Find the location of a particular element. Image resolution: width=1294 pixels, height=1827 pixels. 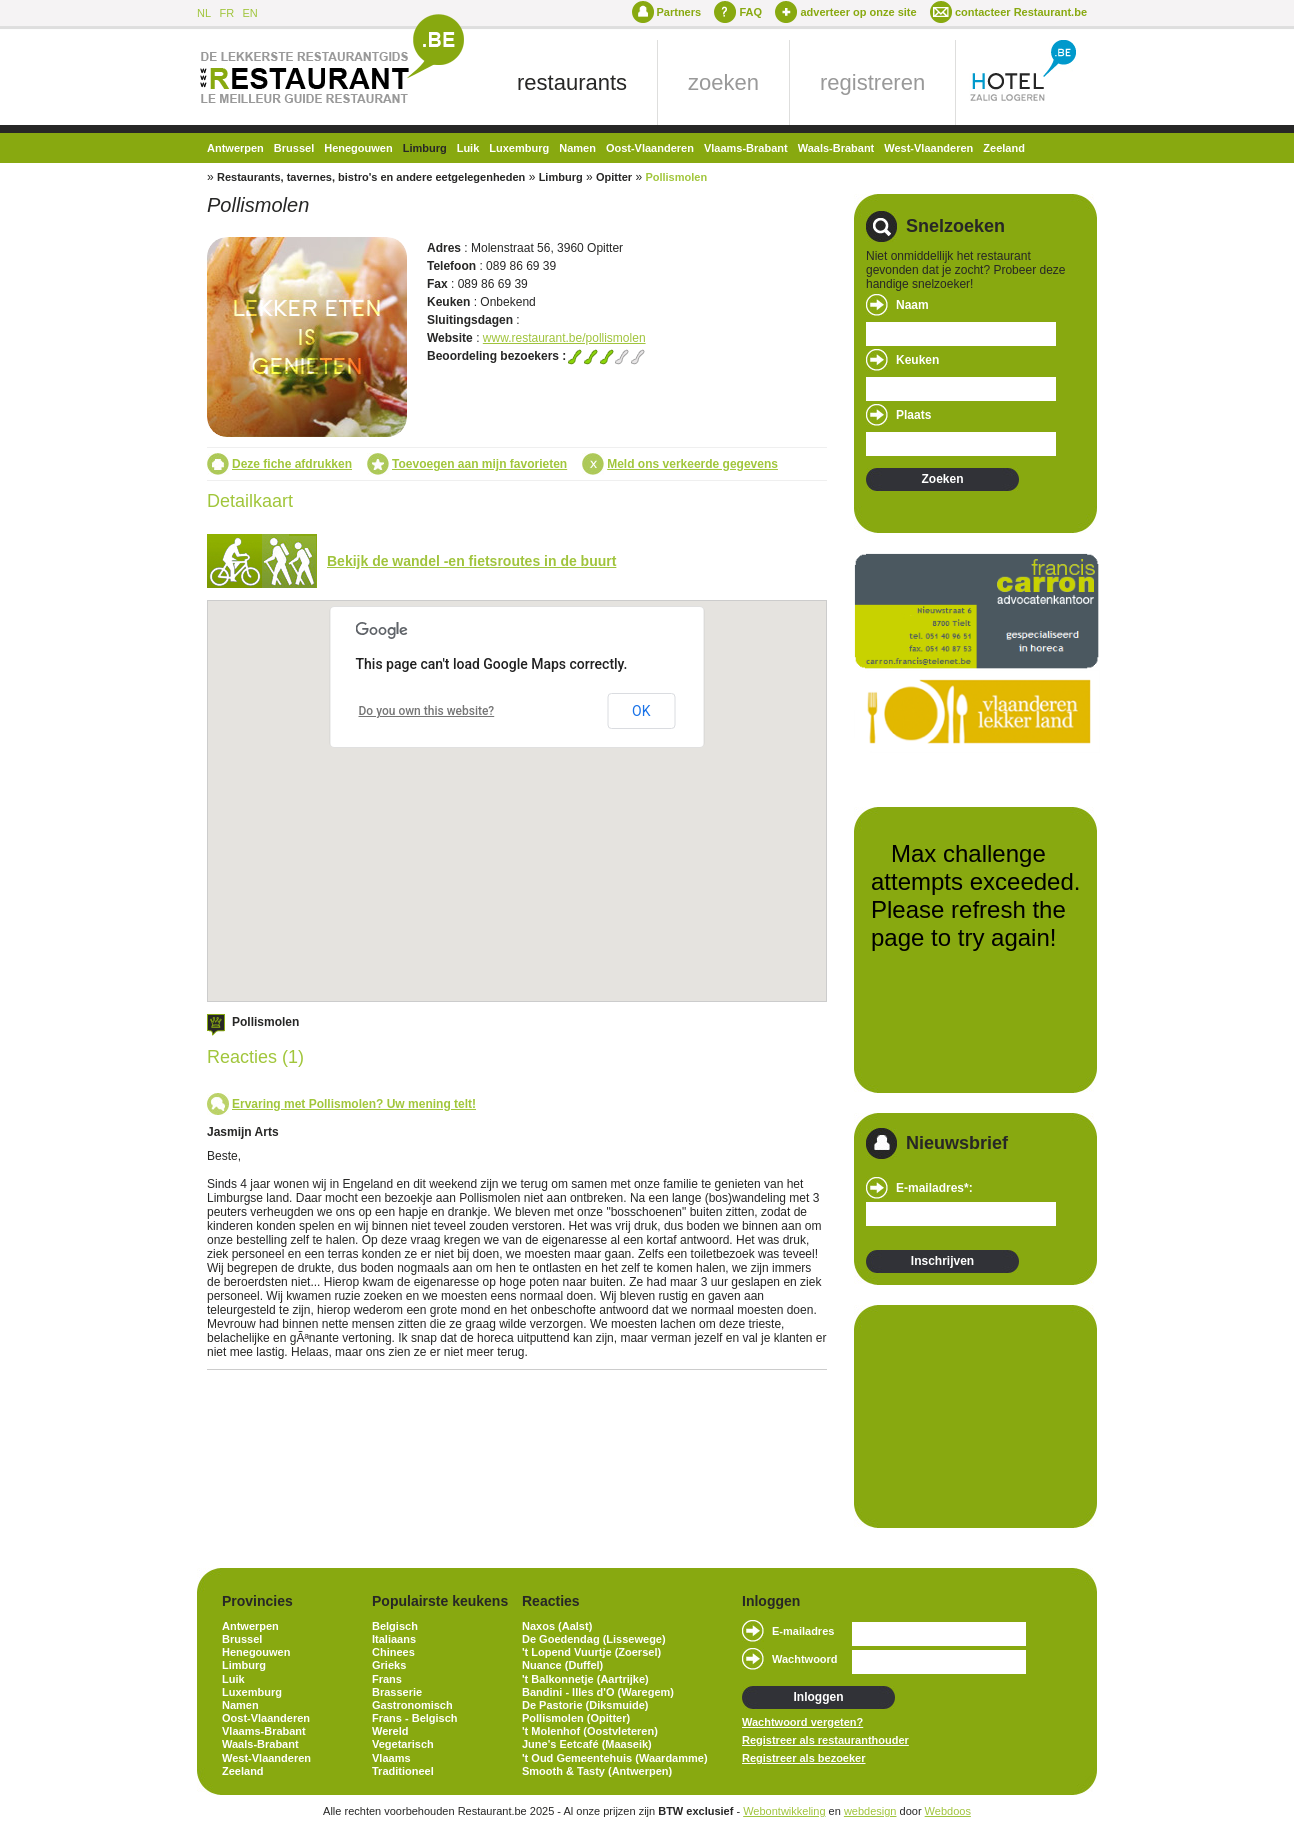

contacteer Restaurant.be is located at coordinates (1021, 12).